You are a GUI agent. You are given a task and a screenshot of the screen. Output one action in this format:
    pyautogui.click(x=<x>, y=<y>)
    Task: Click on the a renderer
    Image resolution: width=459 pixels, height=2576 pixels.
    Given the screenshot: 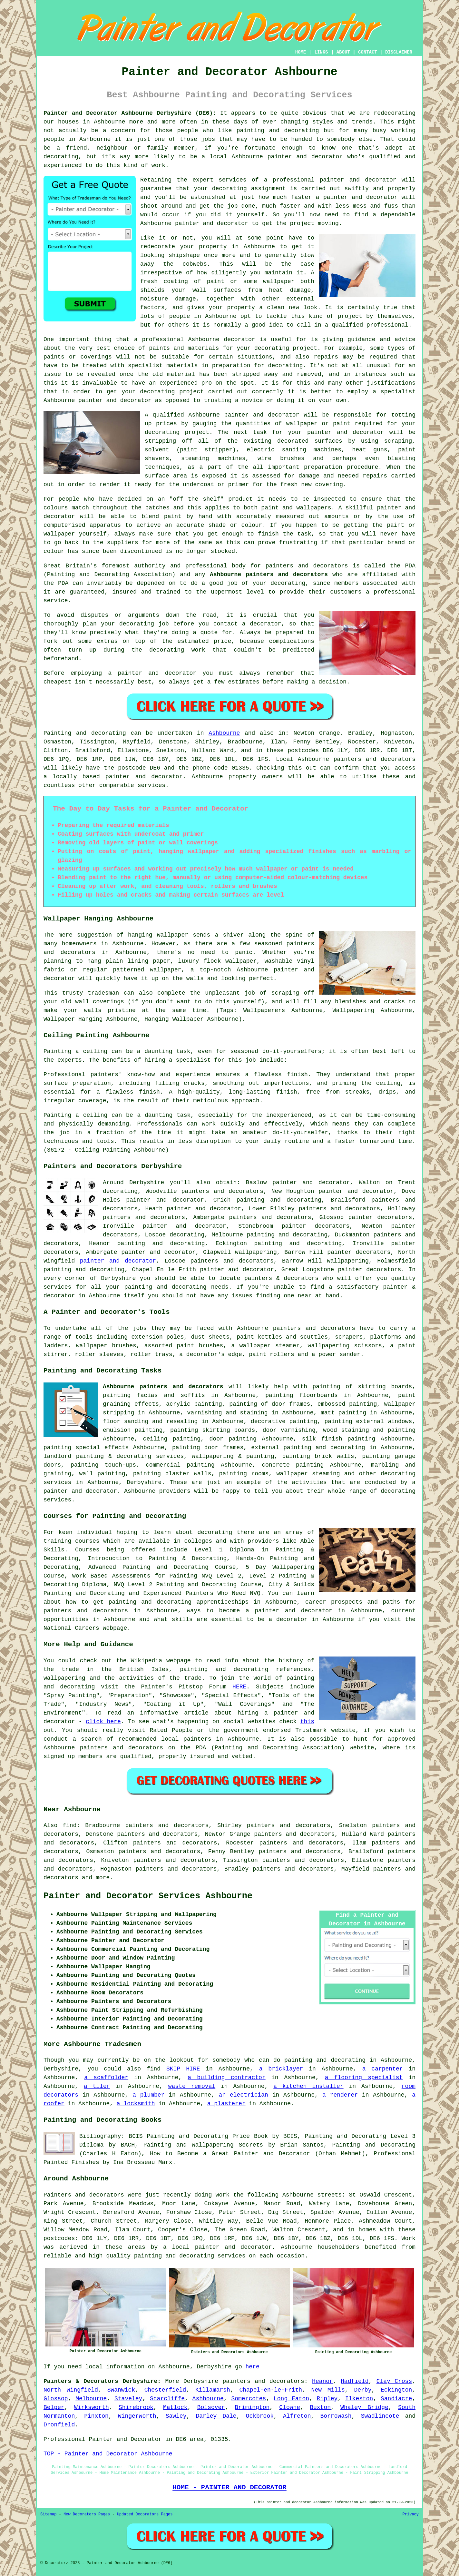 What is the action you would take?
    pyautogui.click(x=340, y=2095)
    